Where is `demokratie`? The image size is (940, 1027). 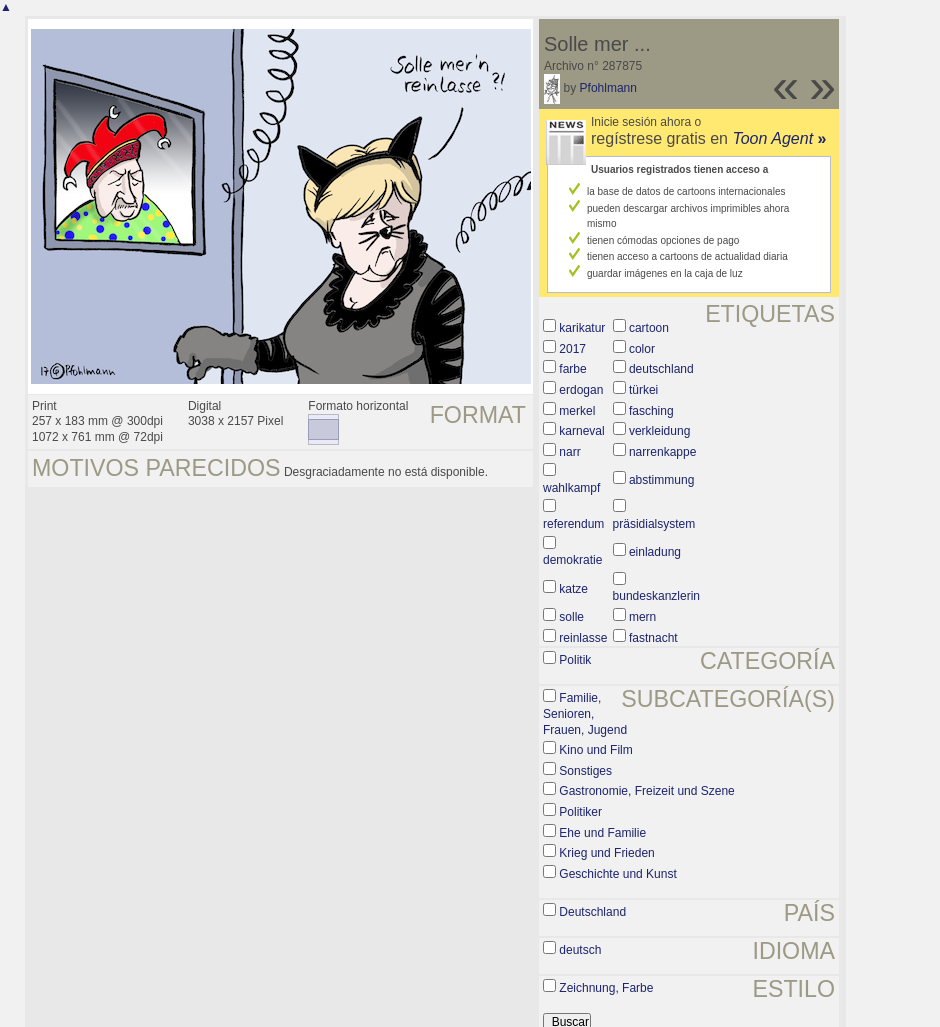
demokratie is located at coordinates (572, 560).